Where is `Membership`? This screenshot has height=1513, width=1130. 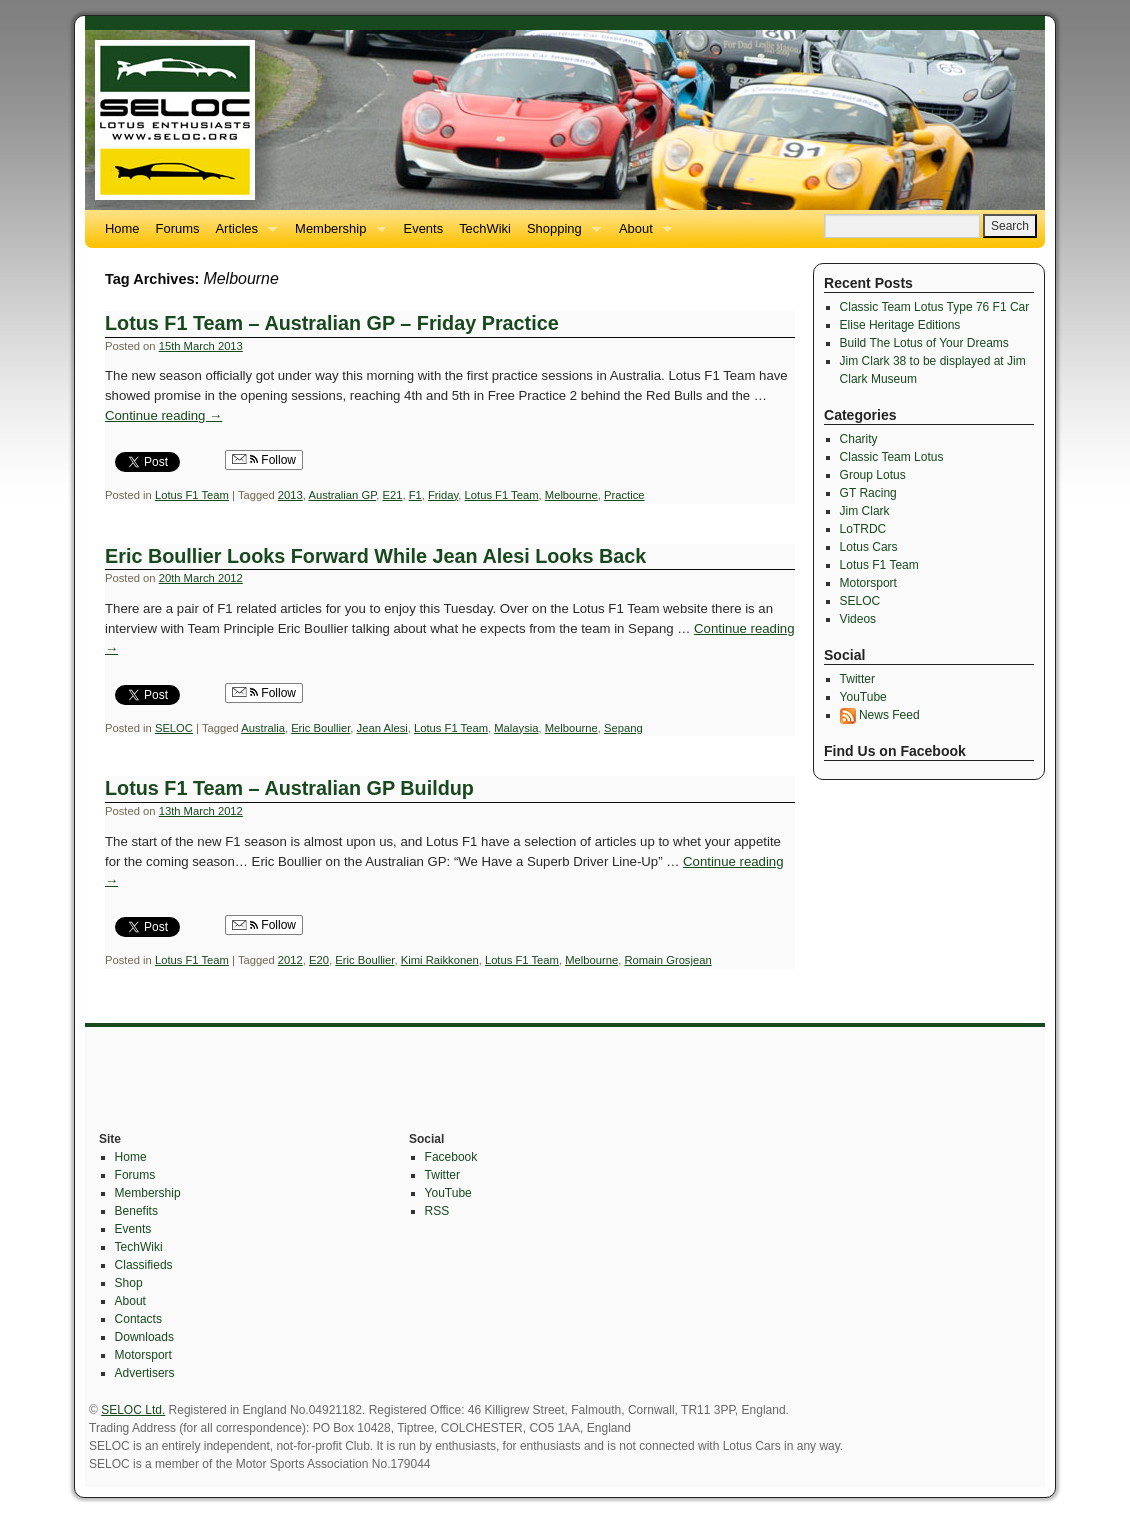
Membership is located at coordinates (336, 234).